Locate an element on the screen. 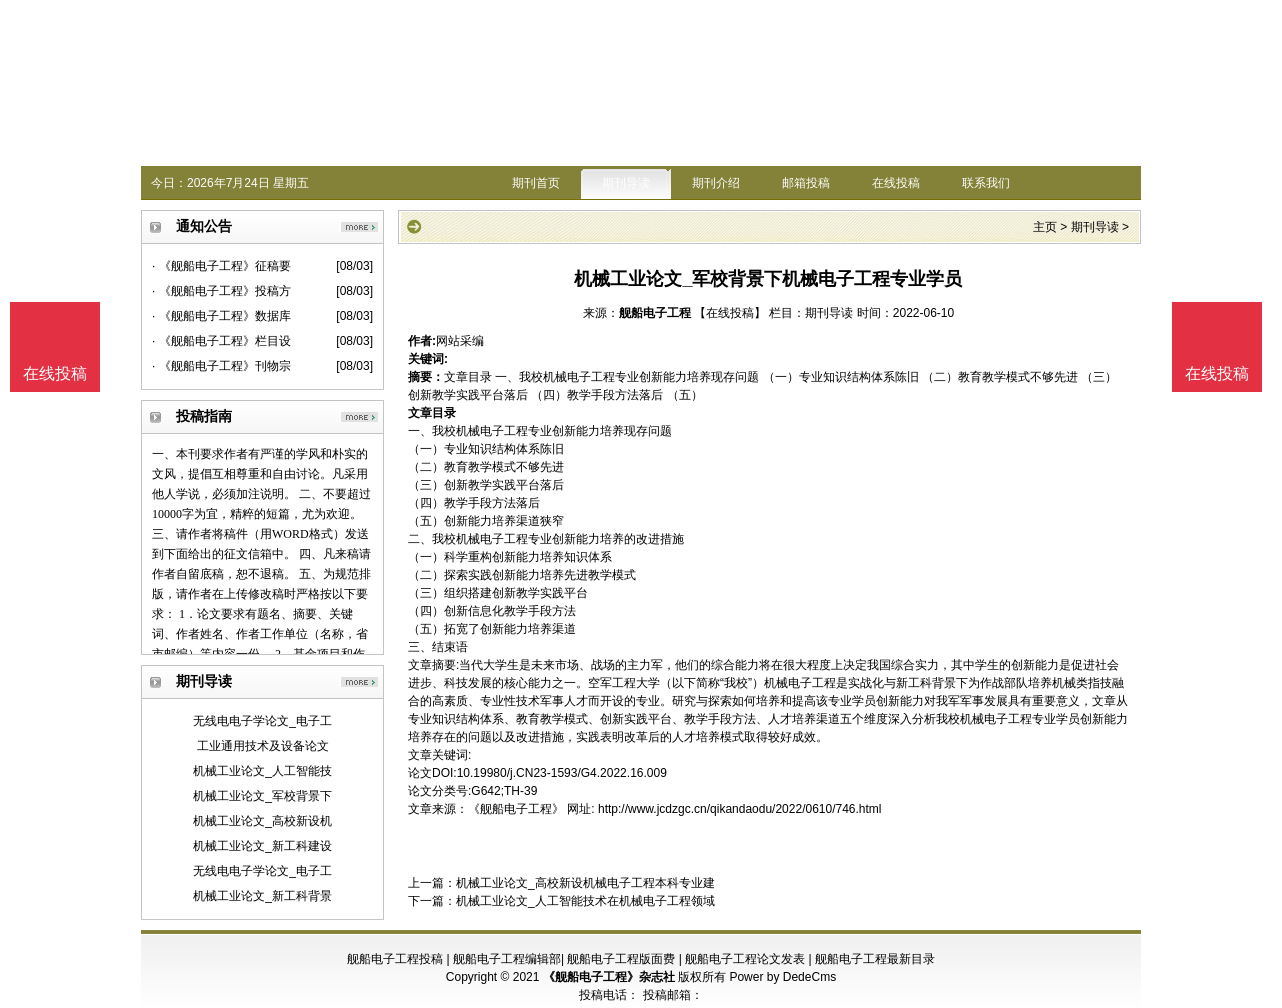 This screenshot has width=1282, height=1008. · 《舰船电子工程》征稿要 is located at coordinates (221, 266).